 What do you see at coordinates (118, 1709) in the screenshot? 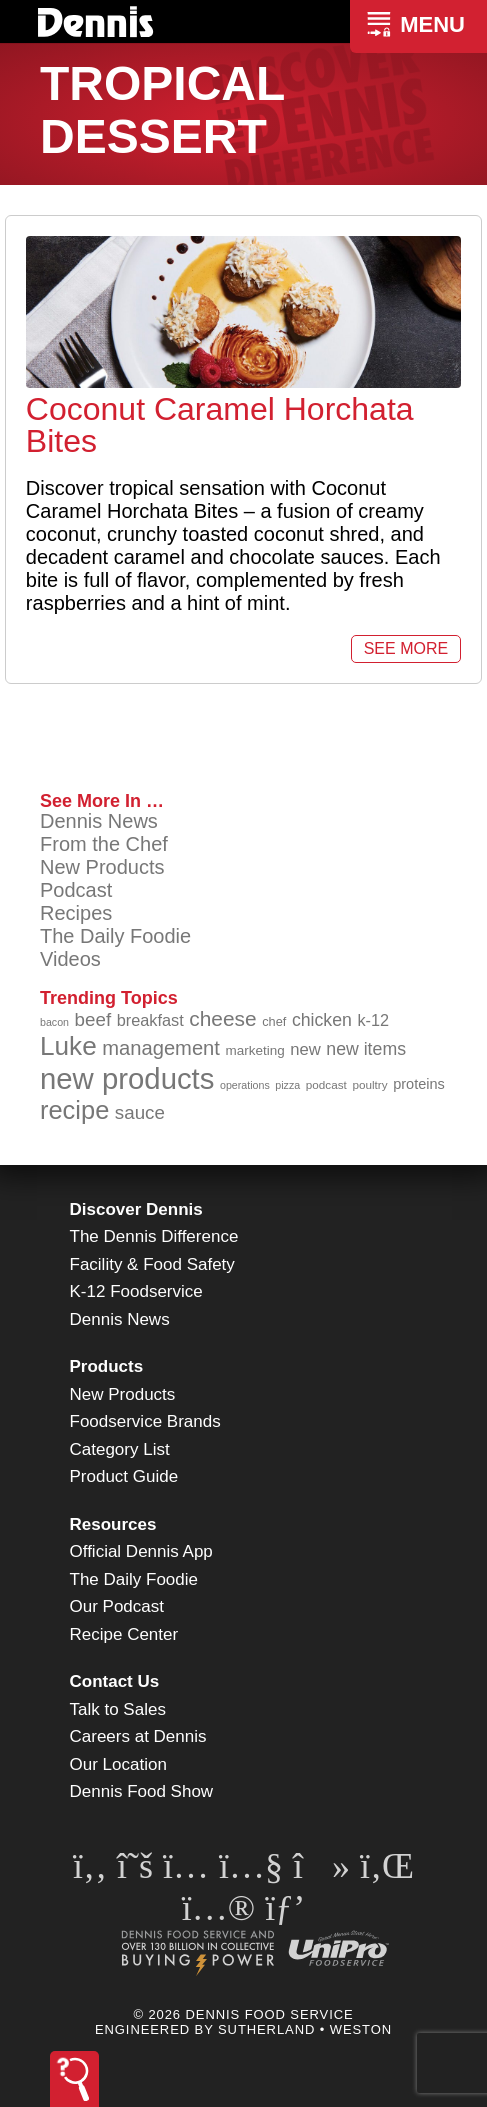
I see `Talk to Sales` at bounding box center [118, 1709].